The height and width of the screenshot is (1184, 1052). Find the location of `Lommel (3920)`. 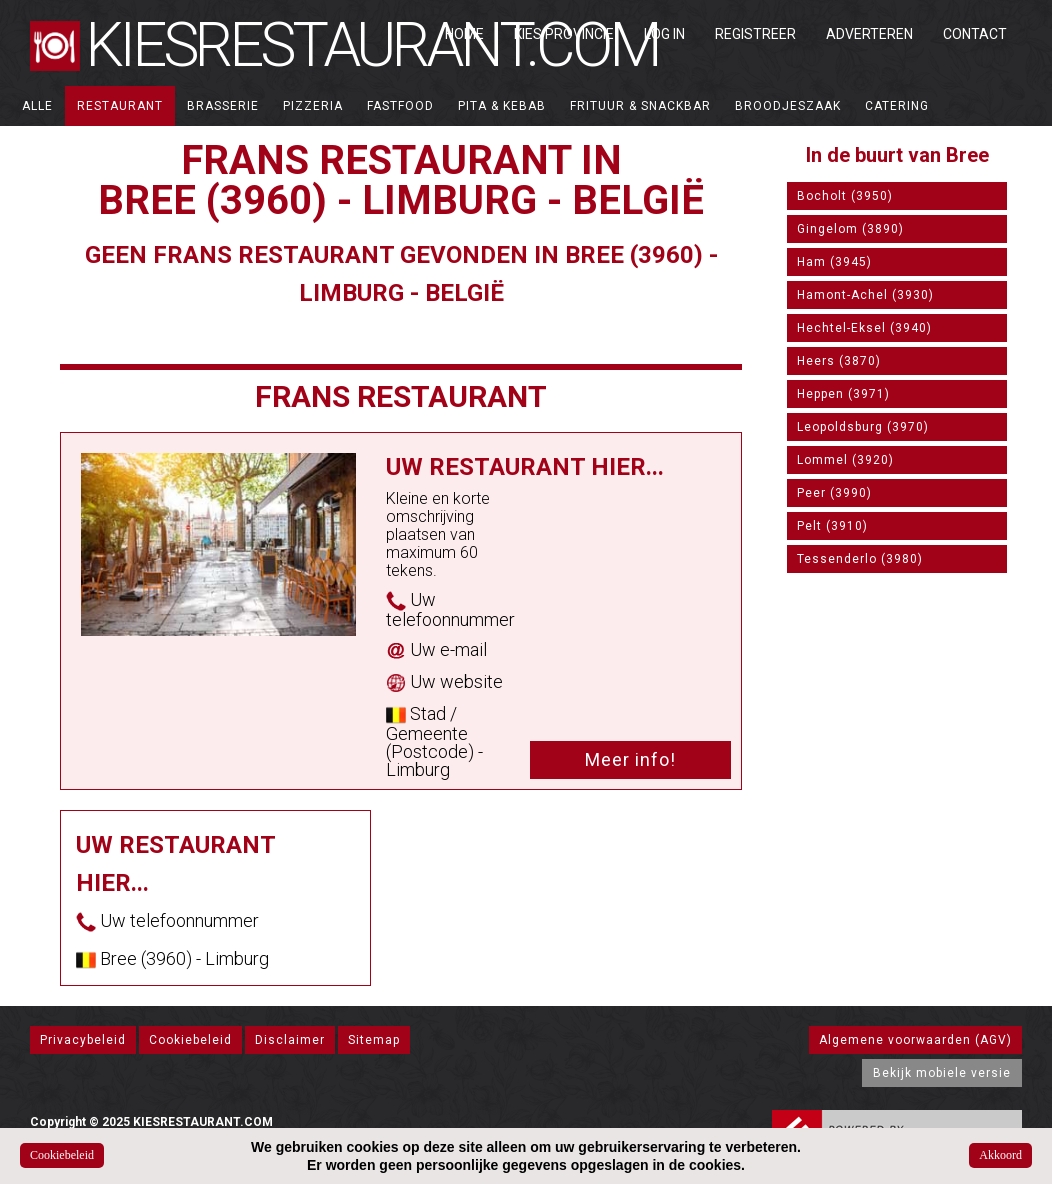

Lommel (3920) is located at coordinates (845, 460).